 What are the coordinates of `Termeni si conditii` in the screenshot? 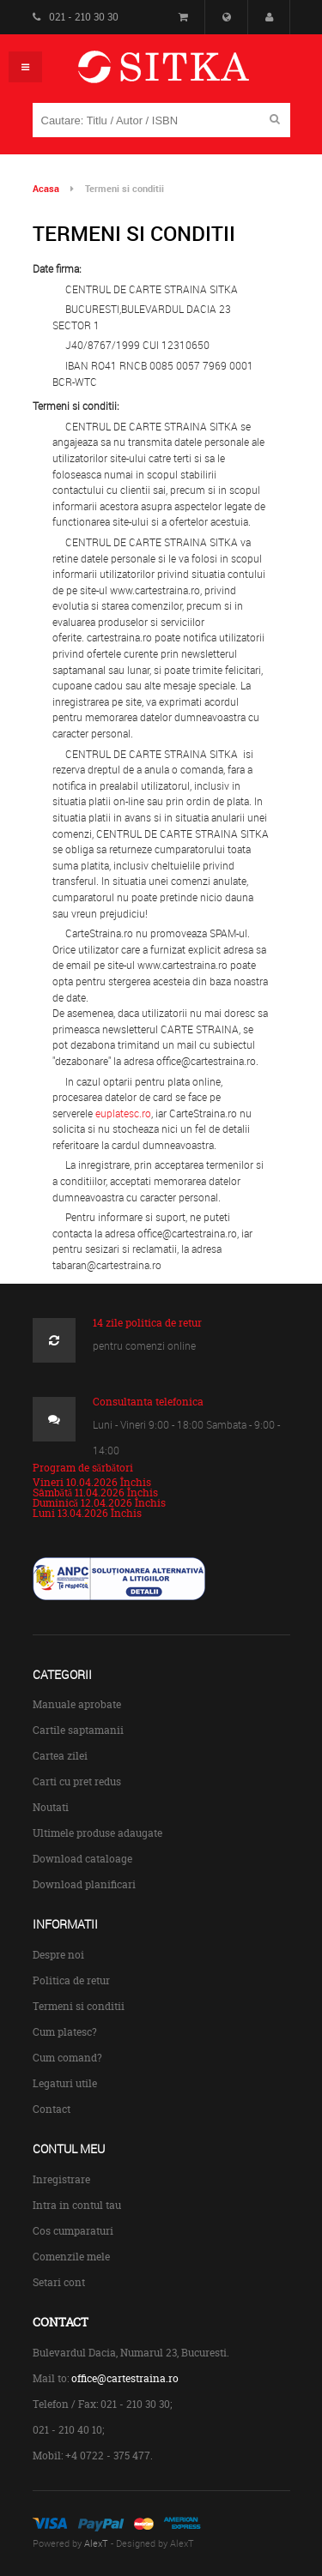 It's located at (79, 2006).